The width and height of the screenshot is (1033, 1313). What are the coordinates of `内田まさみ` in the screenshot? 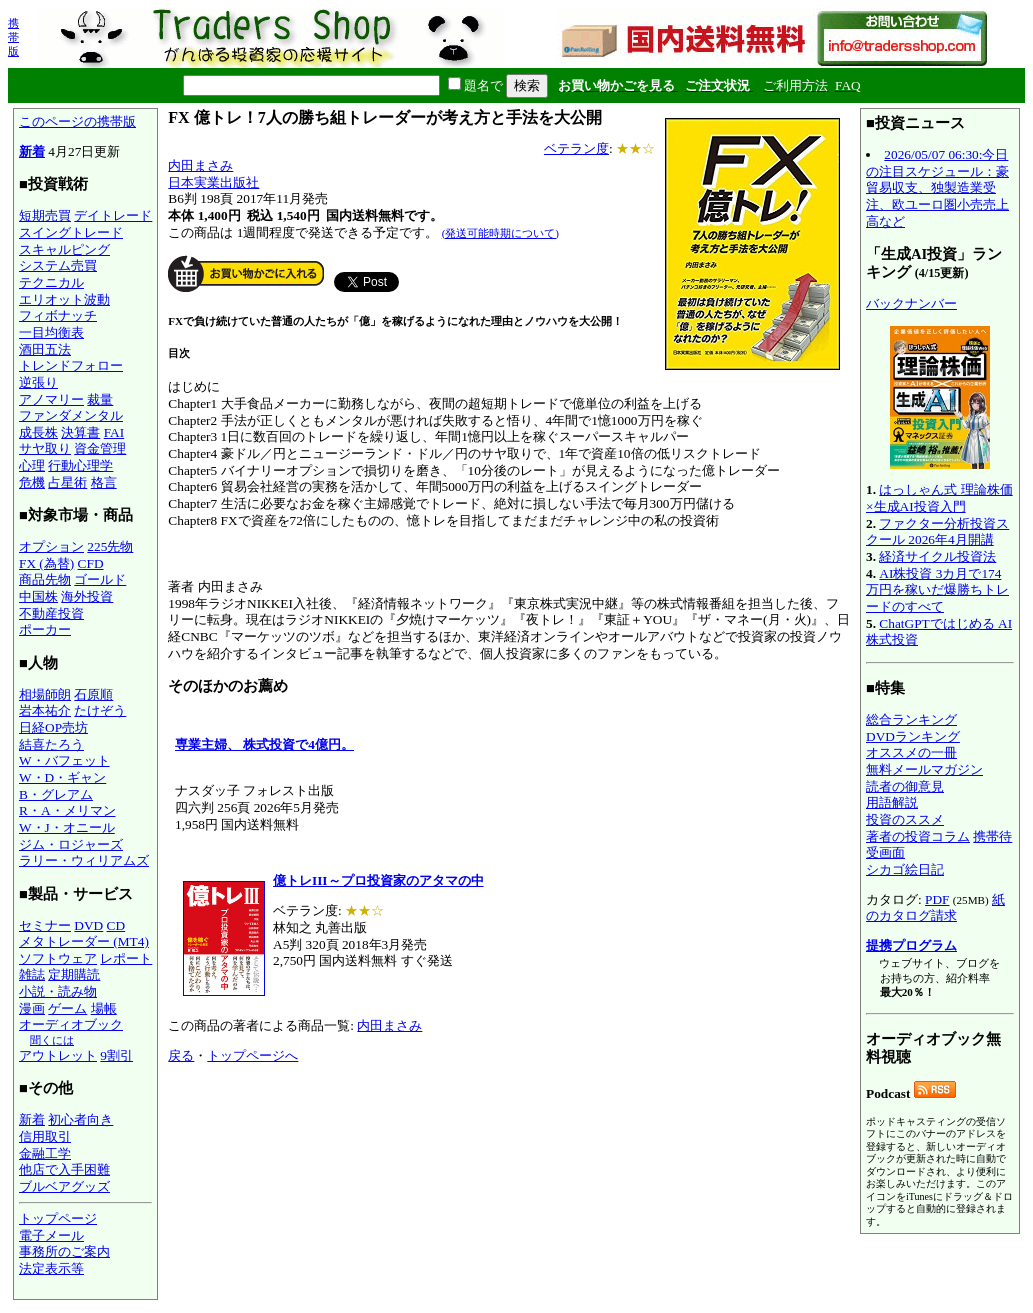 It's located at (200, 165).